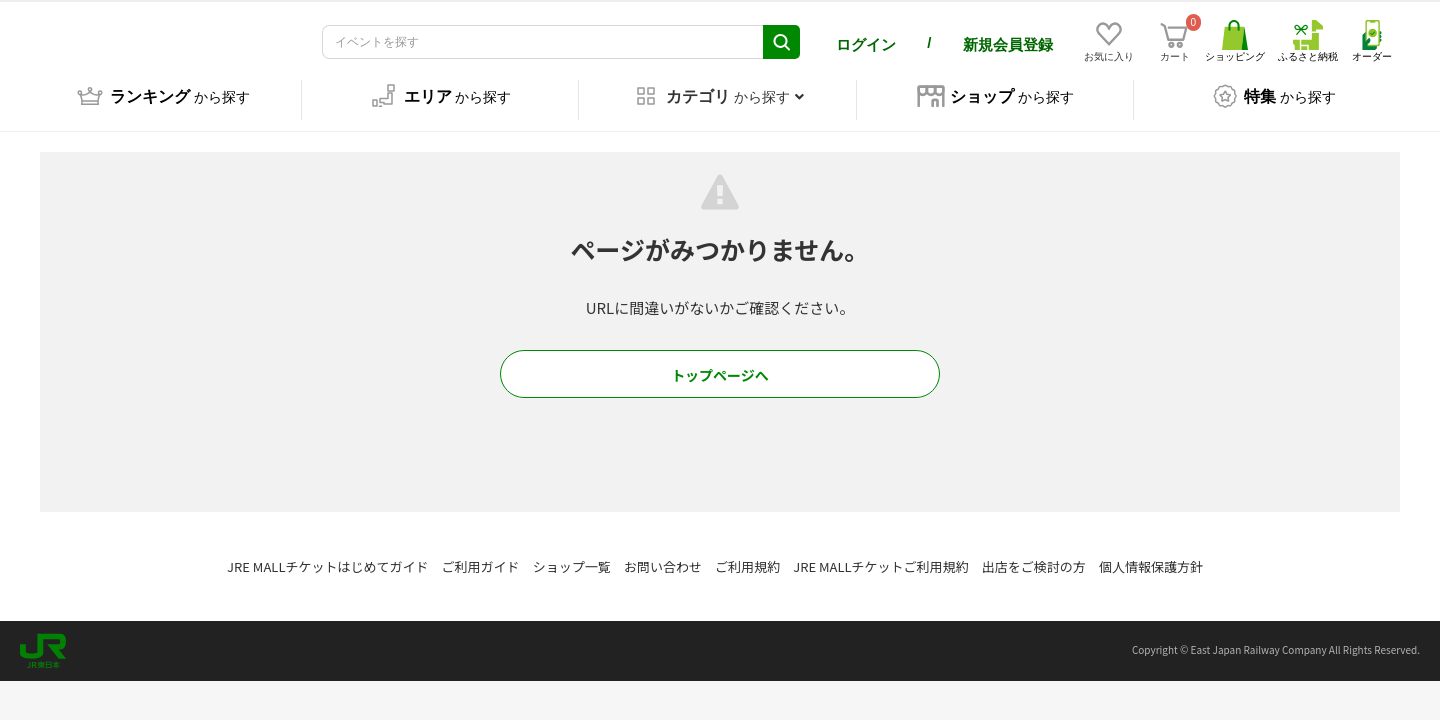 This screenshot has height=720, width=1440. Describe the element at coordinates (572, 552) in the screenshot. I see `ショップ一覧` at that location.